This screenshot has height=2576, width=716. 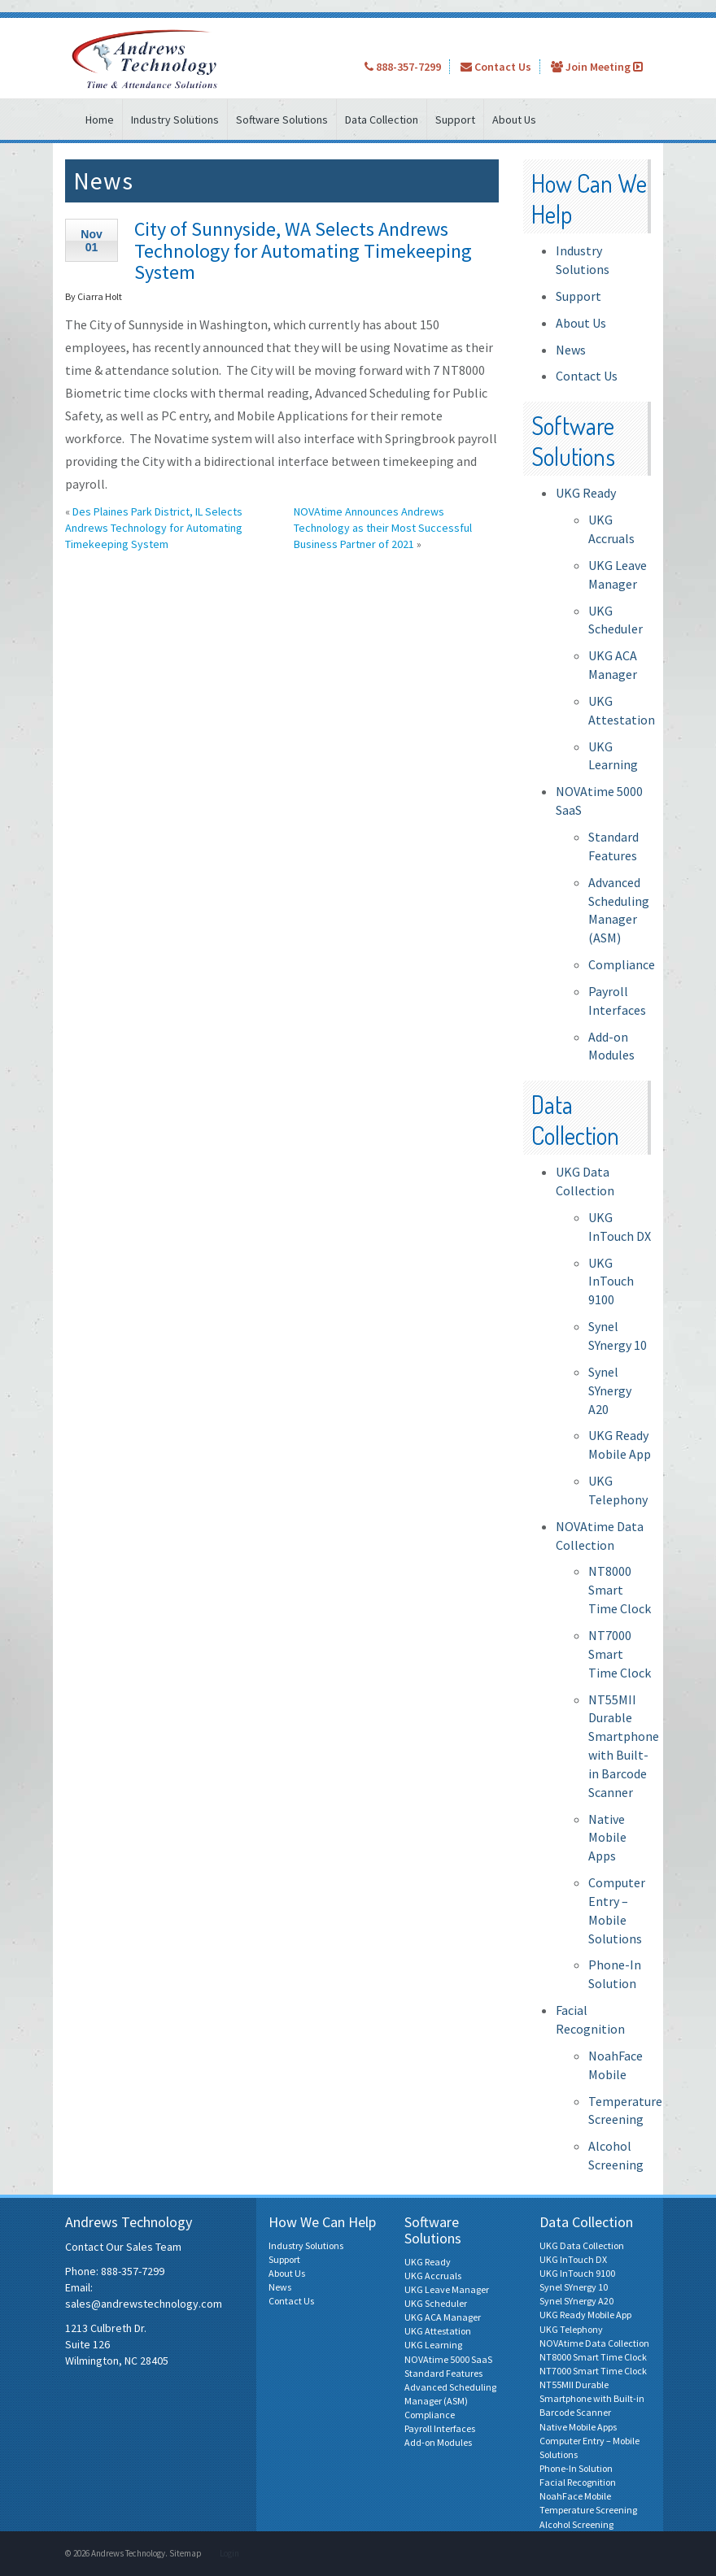 What do you see at coordinates (586, 493) in the screenshot?
I see `UKG Ready` at bounding box center [586, 493].